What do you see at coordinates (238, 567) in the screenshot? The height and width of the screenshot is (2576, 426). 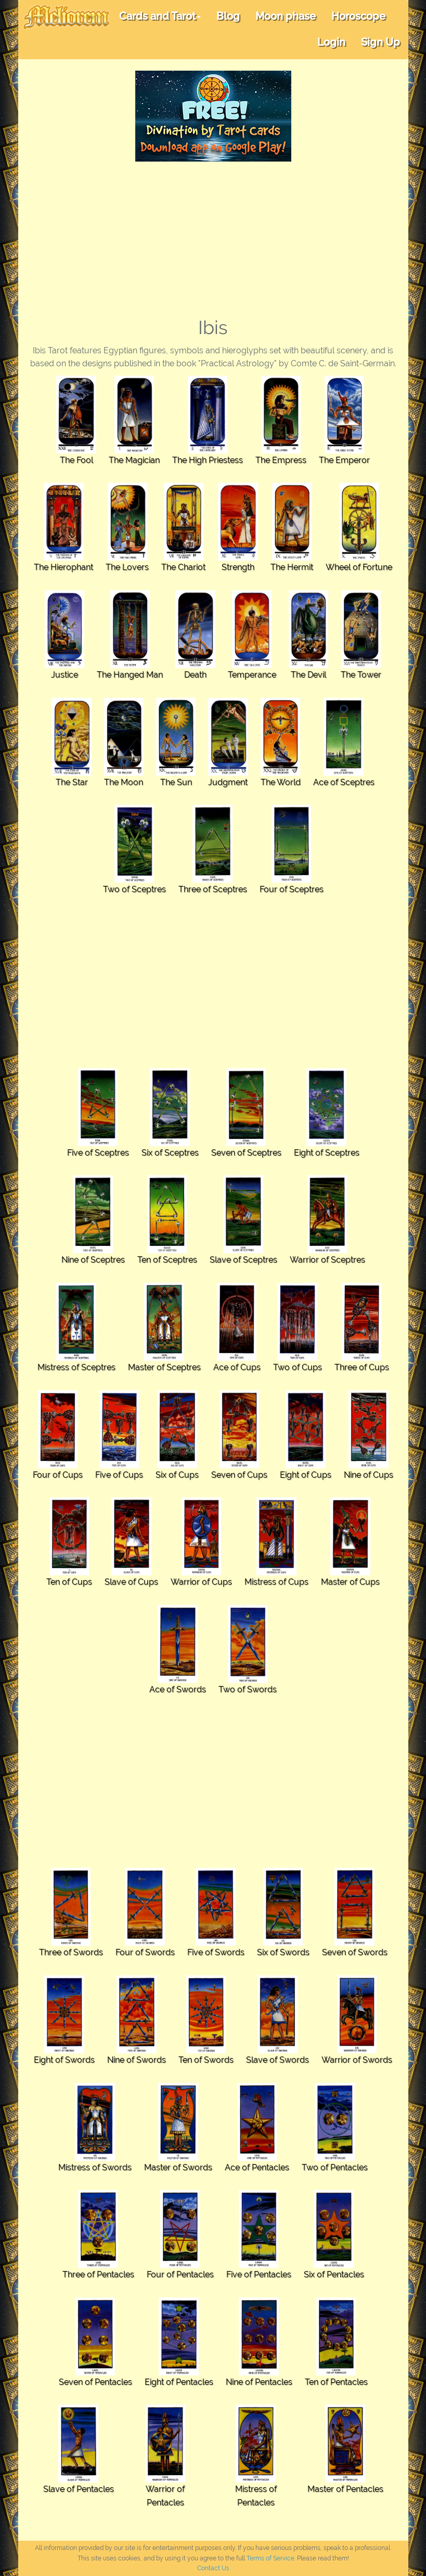 I see `Strength` at bounding box center [238, 567].